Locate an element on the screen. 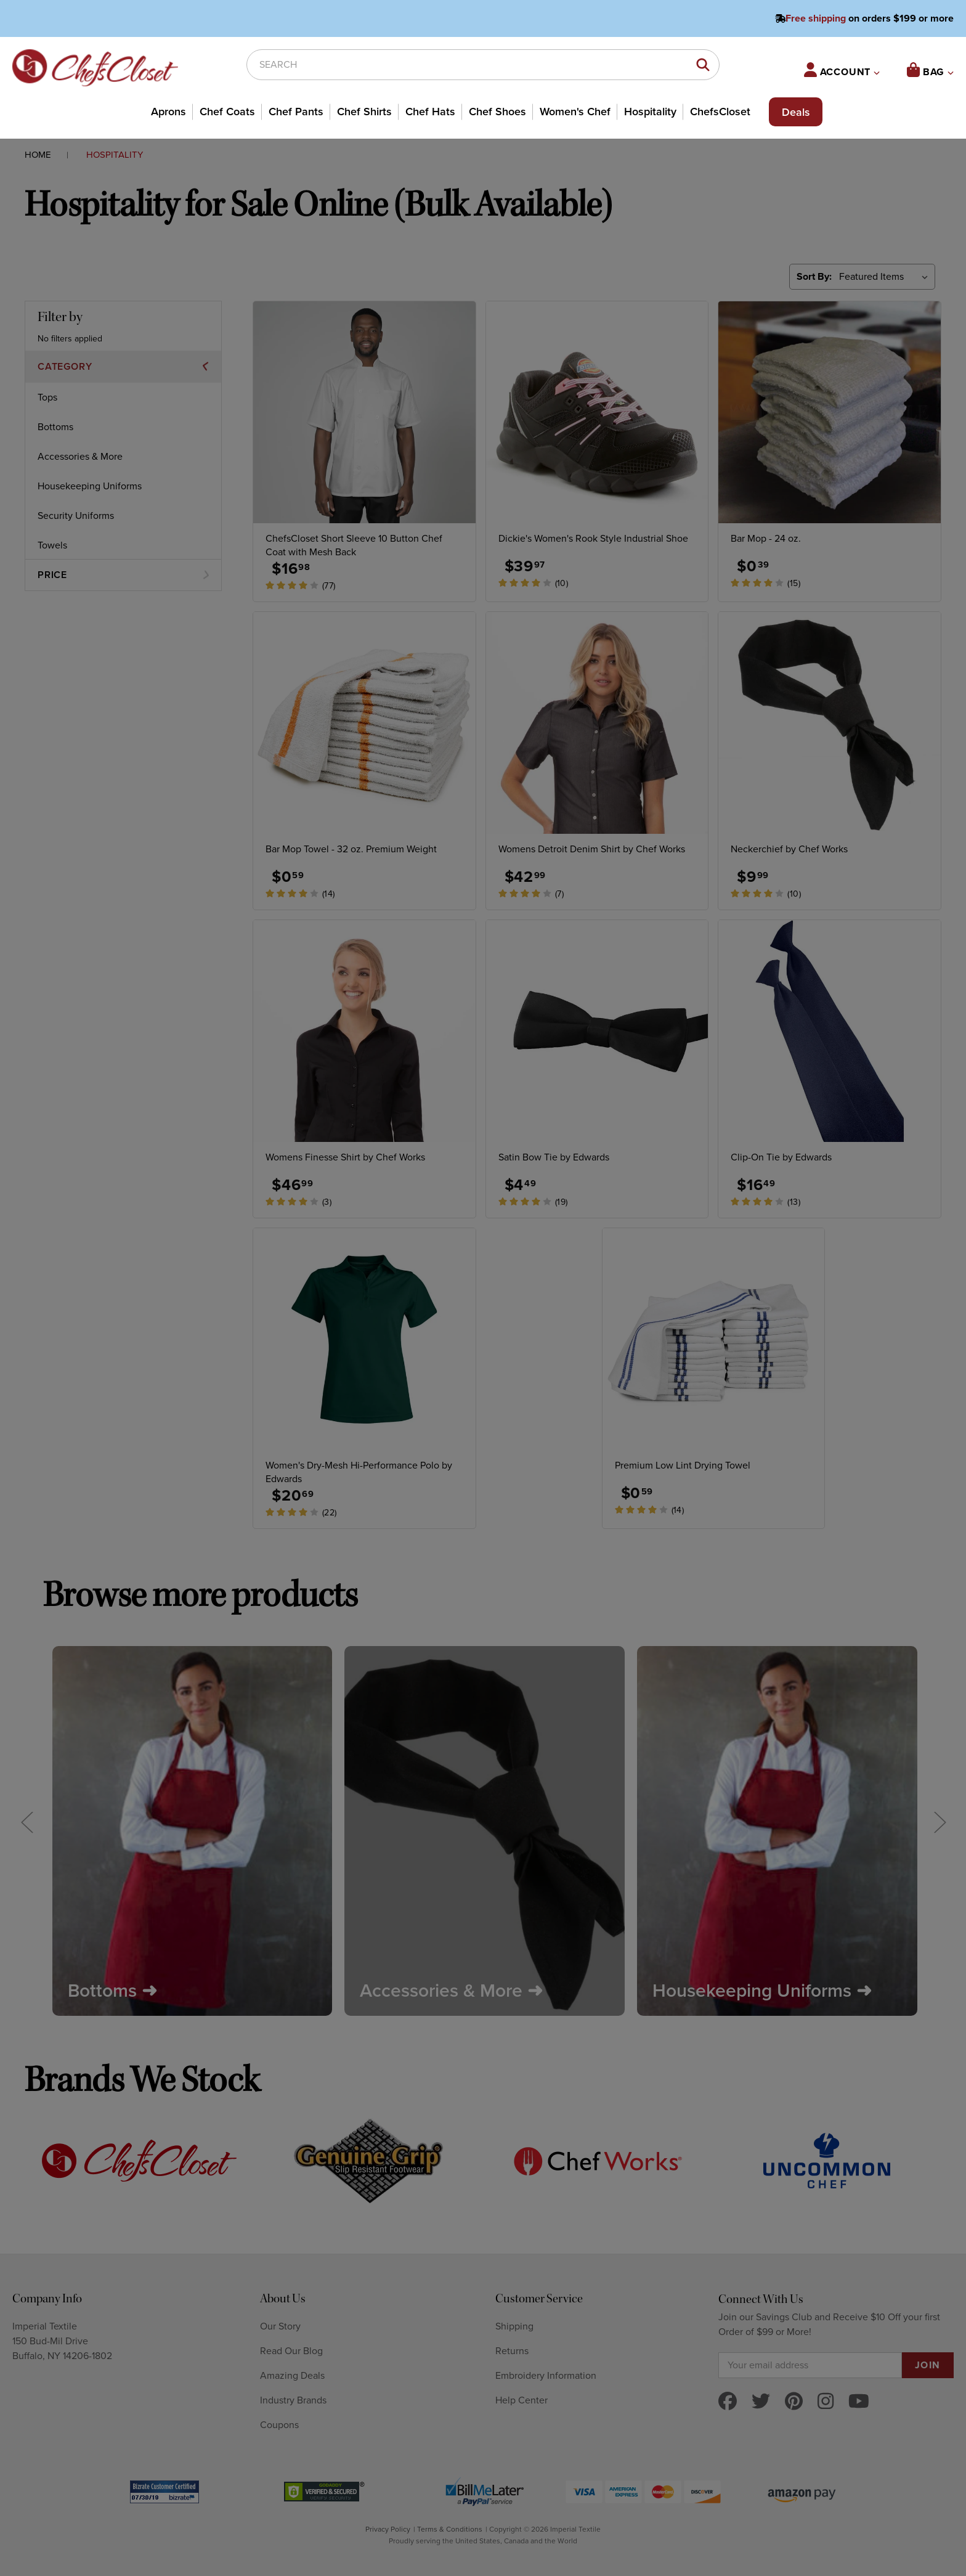  Previous is located at coordinates (26, 1821).